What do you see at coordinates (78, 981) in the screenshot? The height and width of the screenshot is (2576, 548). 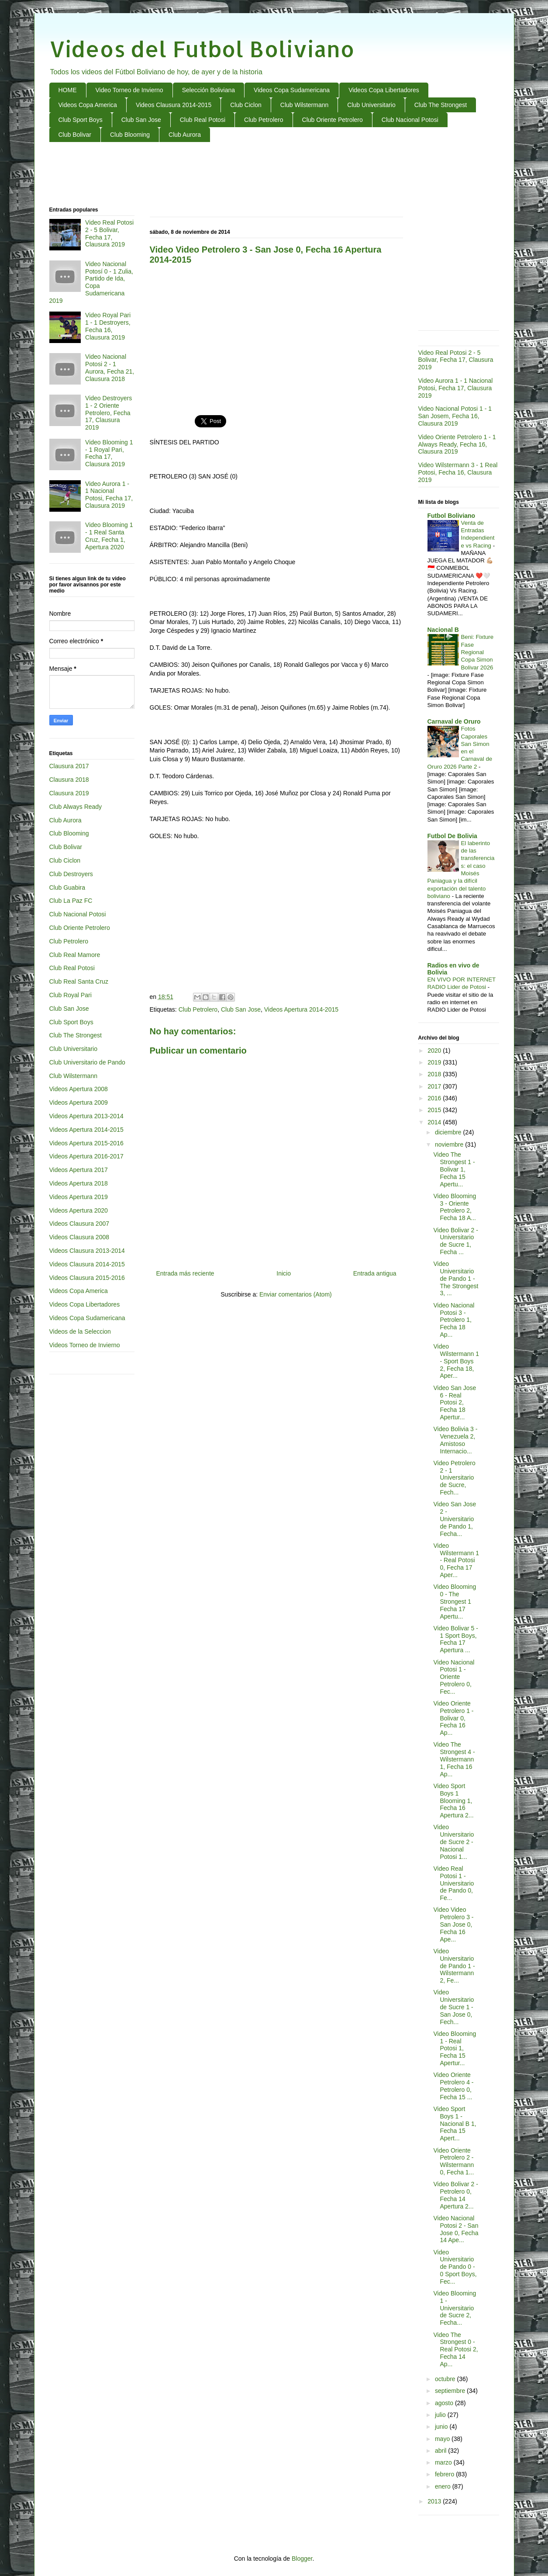 I see `Club Real Santa Cruz` at bounding box center [78, 981].